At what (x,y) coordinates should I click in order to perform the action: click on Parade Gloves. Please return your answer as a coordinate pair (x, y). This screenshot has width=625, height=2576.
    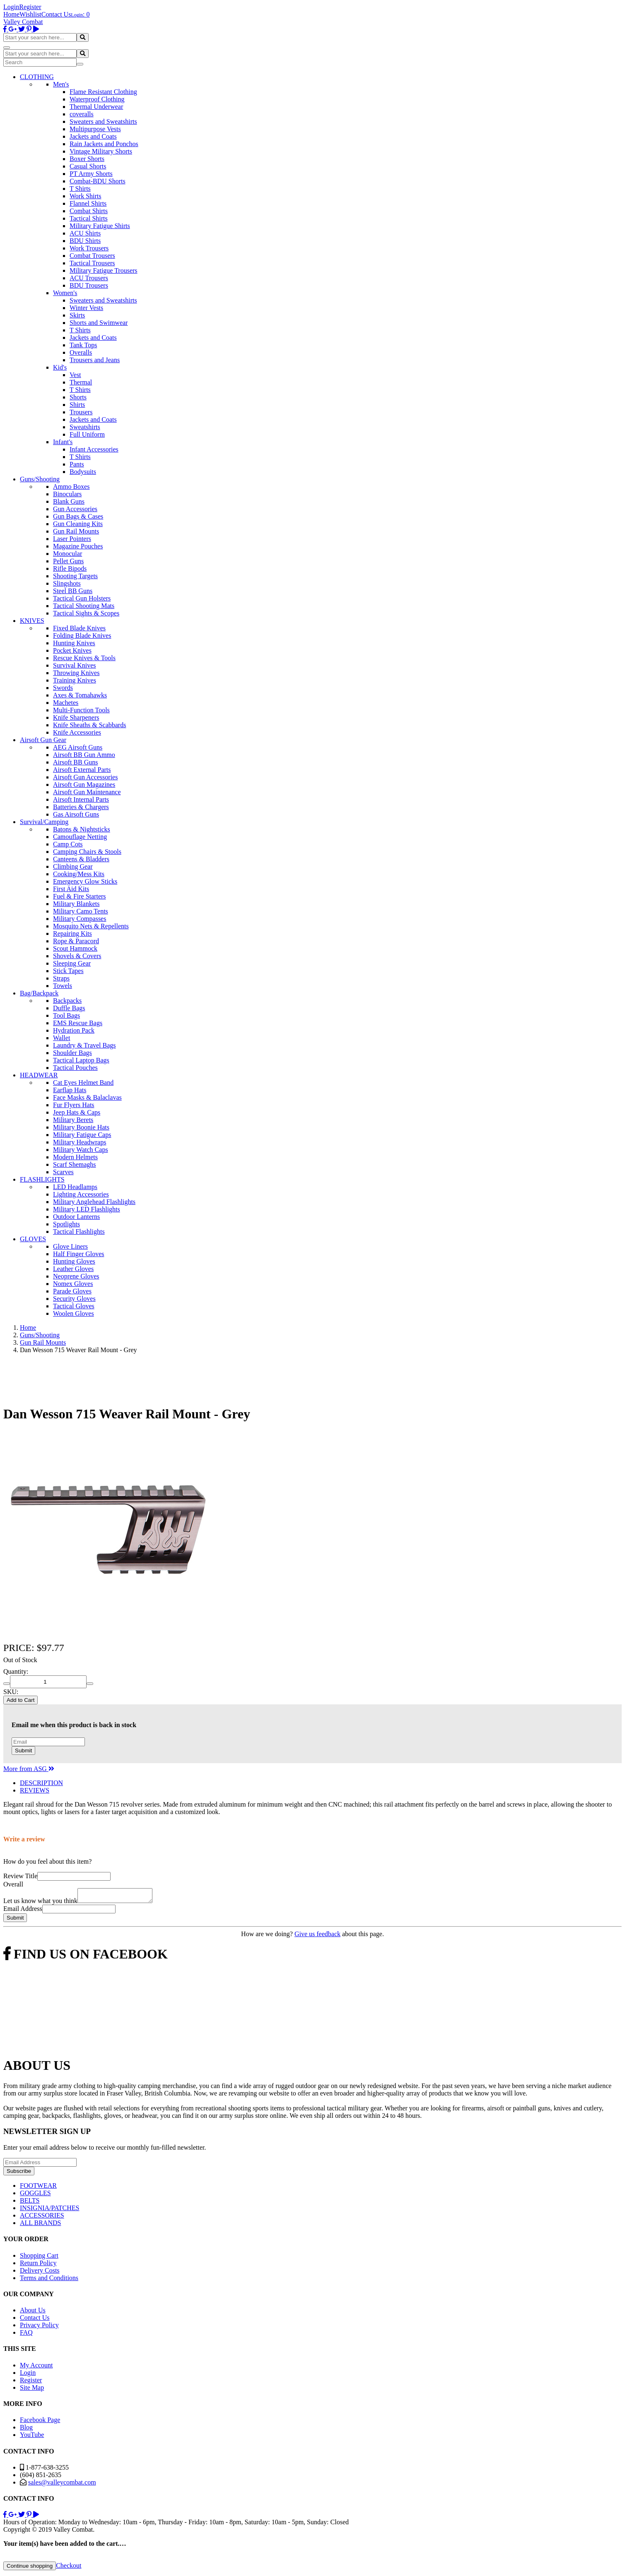
    Looking at the image, I should click on (72, 1291).